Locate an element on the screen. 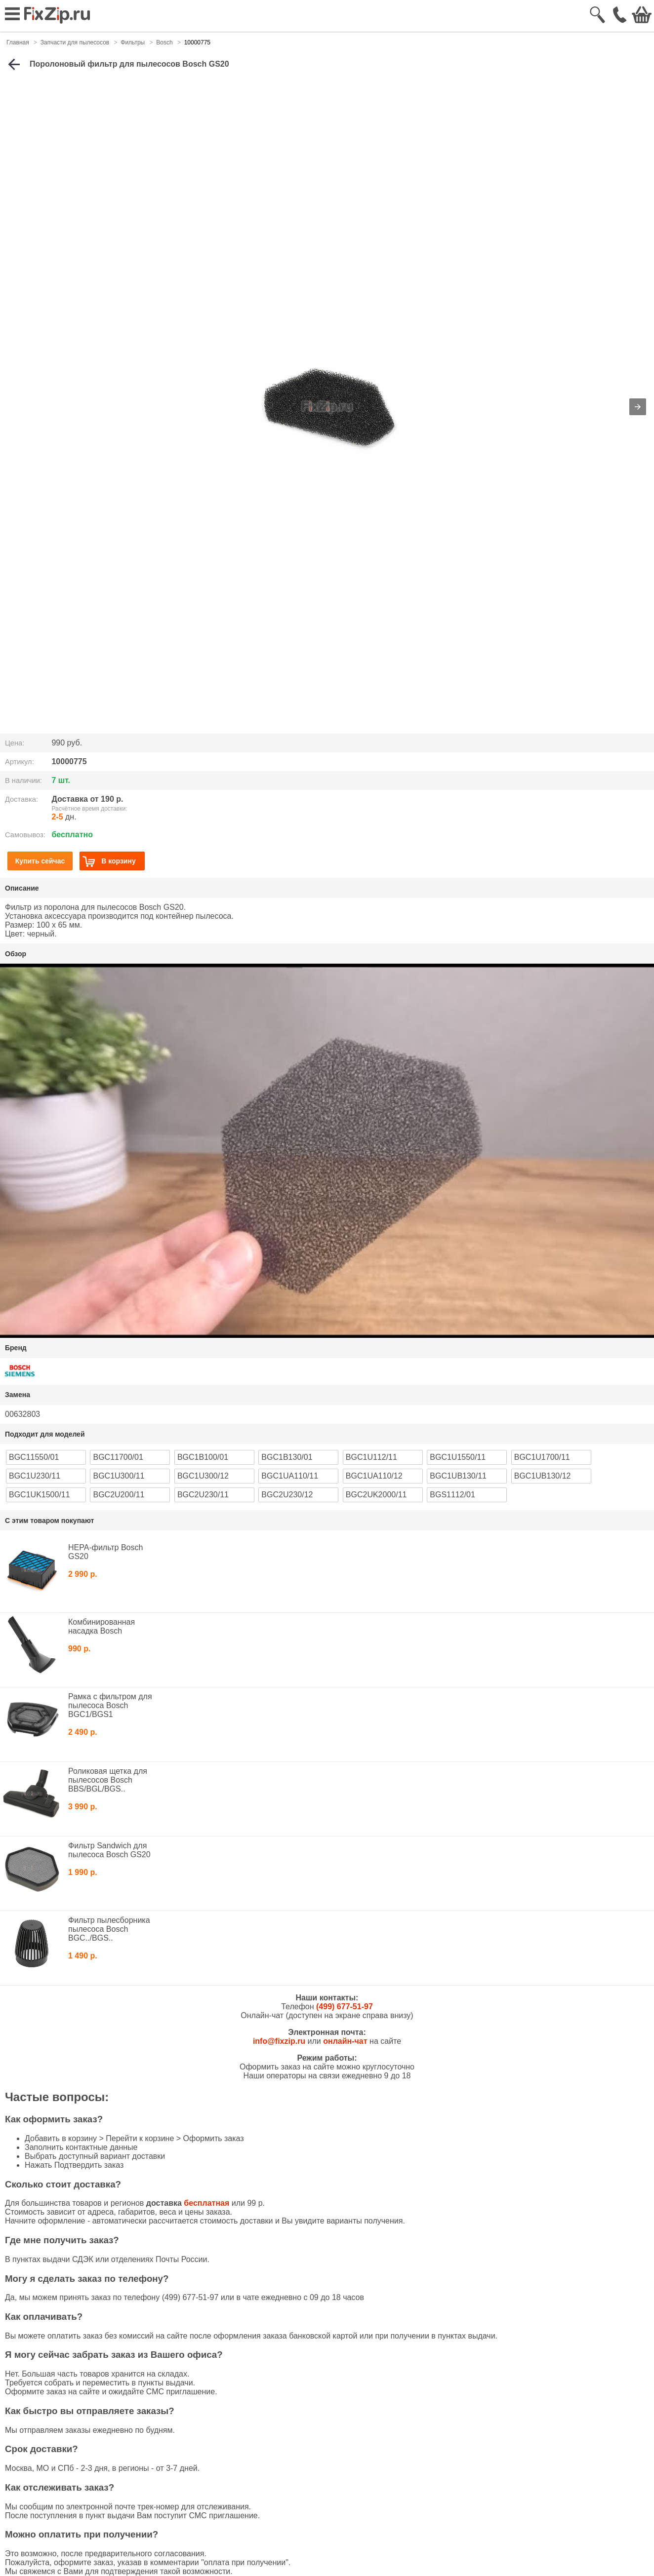 This screenshot has width=654, height=2576. BGC1B100/01 is located at coordinates (202, 1457).